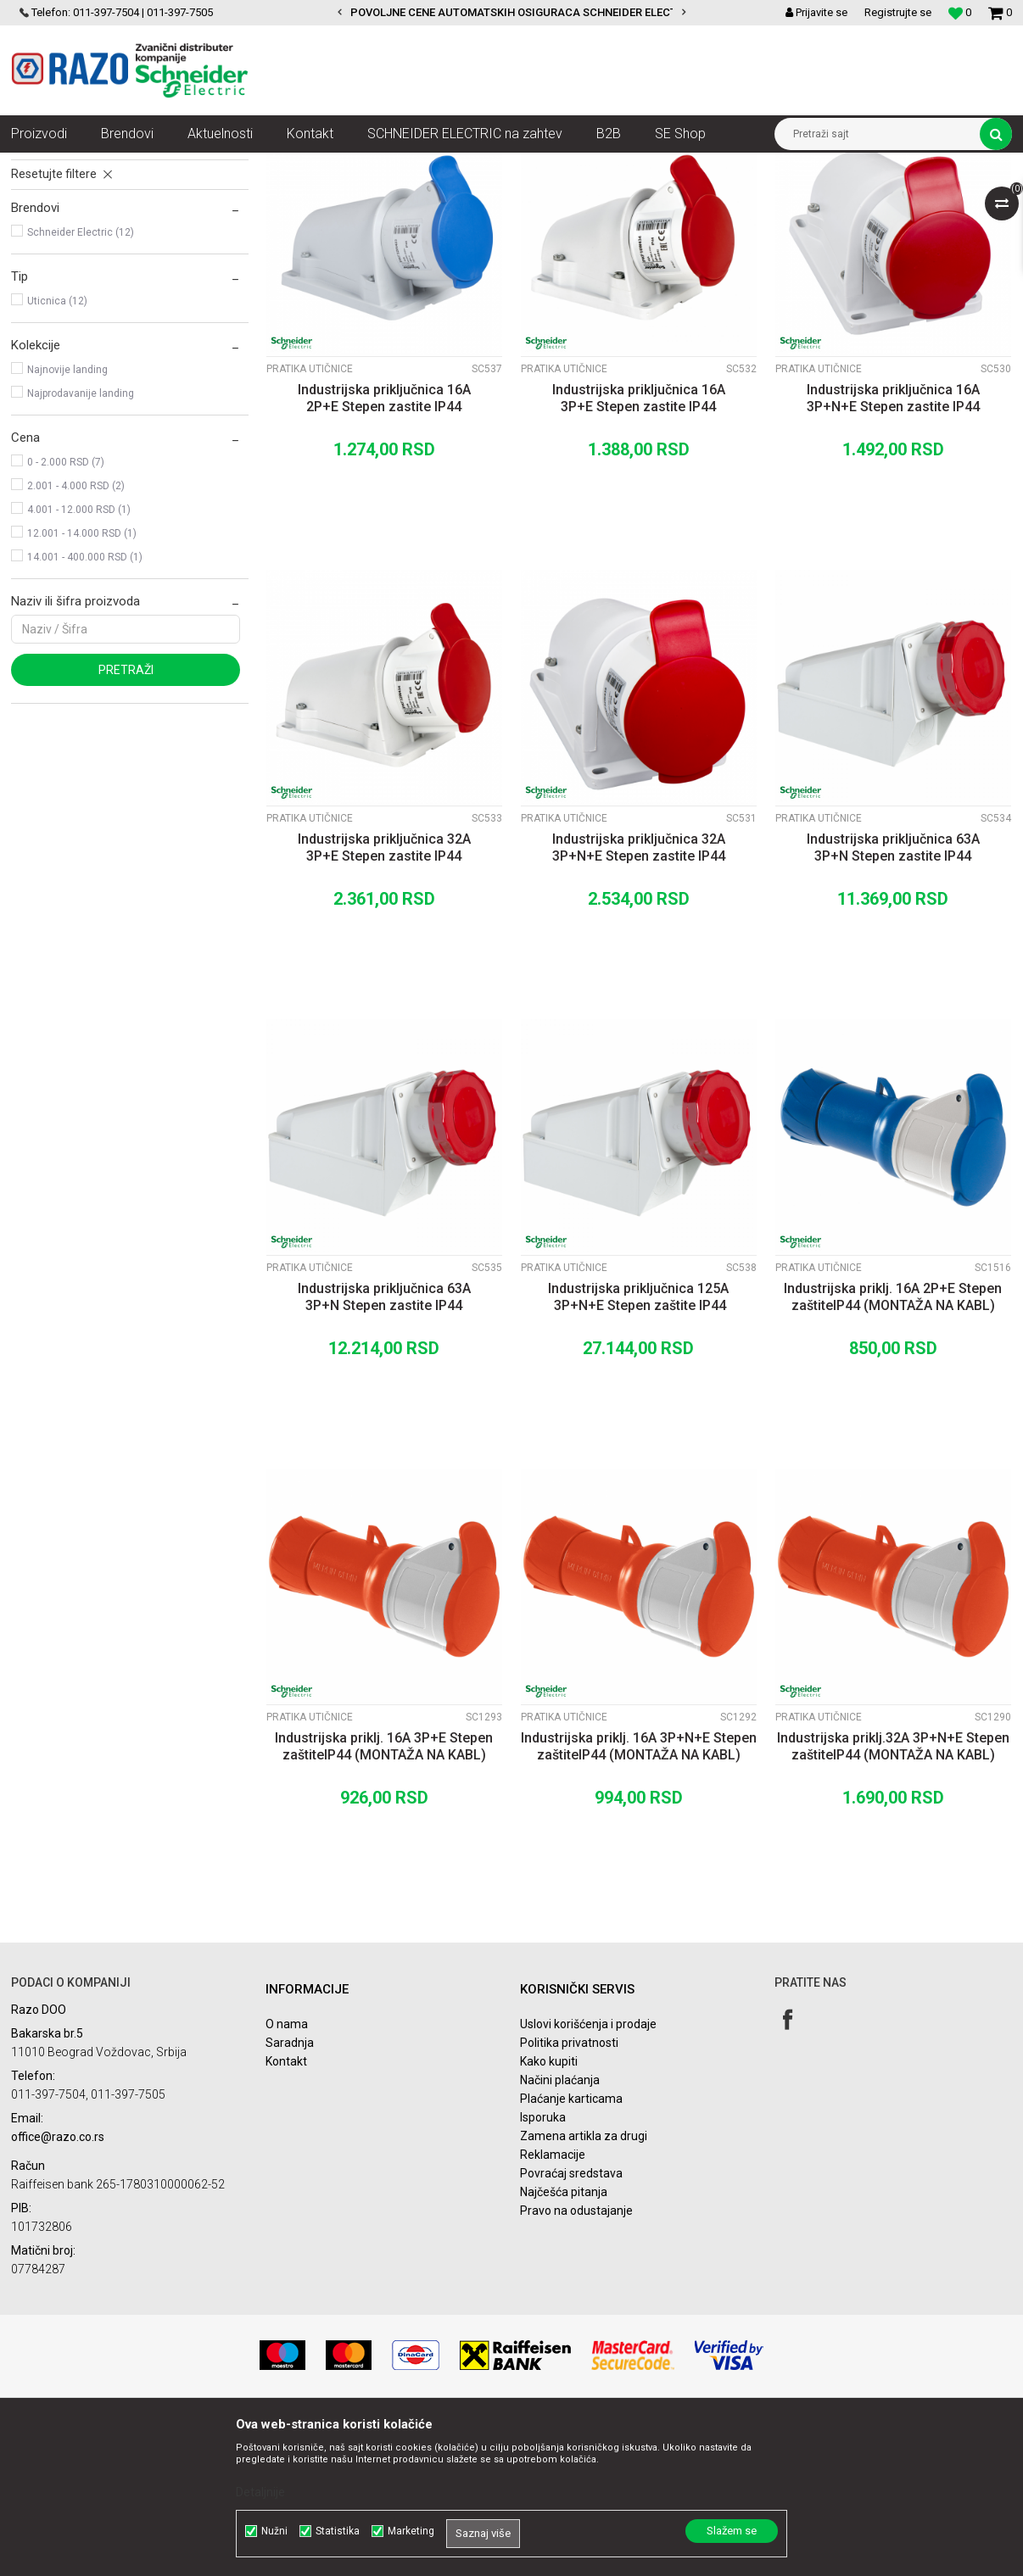 This screenshot has height=2576, width=1023. I want to click on PratiKa panelni program, so click(88, 286).